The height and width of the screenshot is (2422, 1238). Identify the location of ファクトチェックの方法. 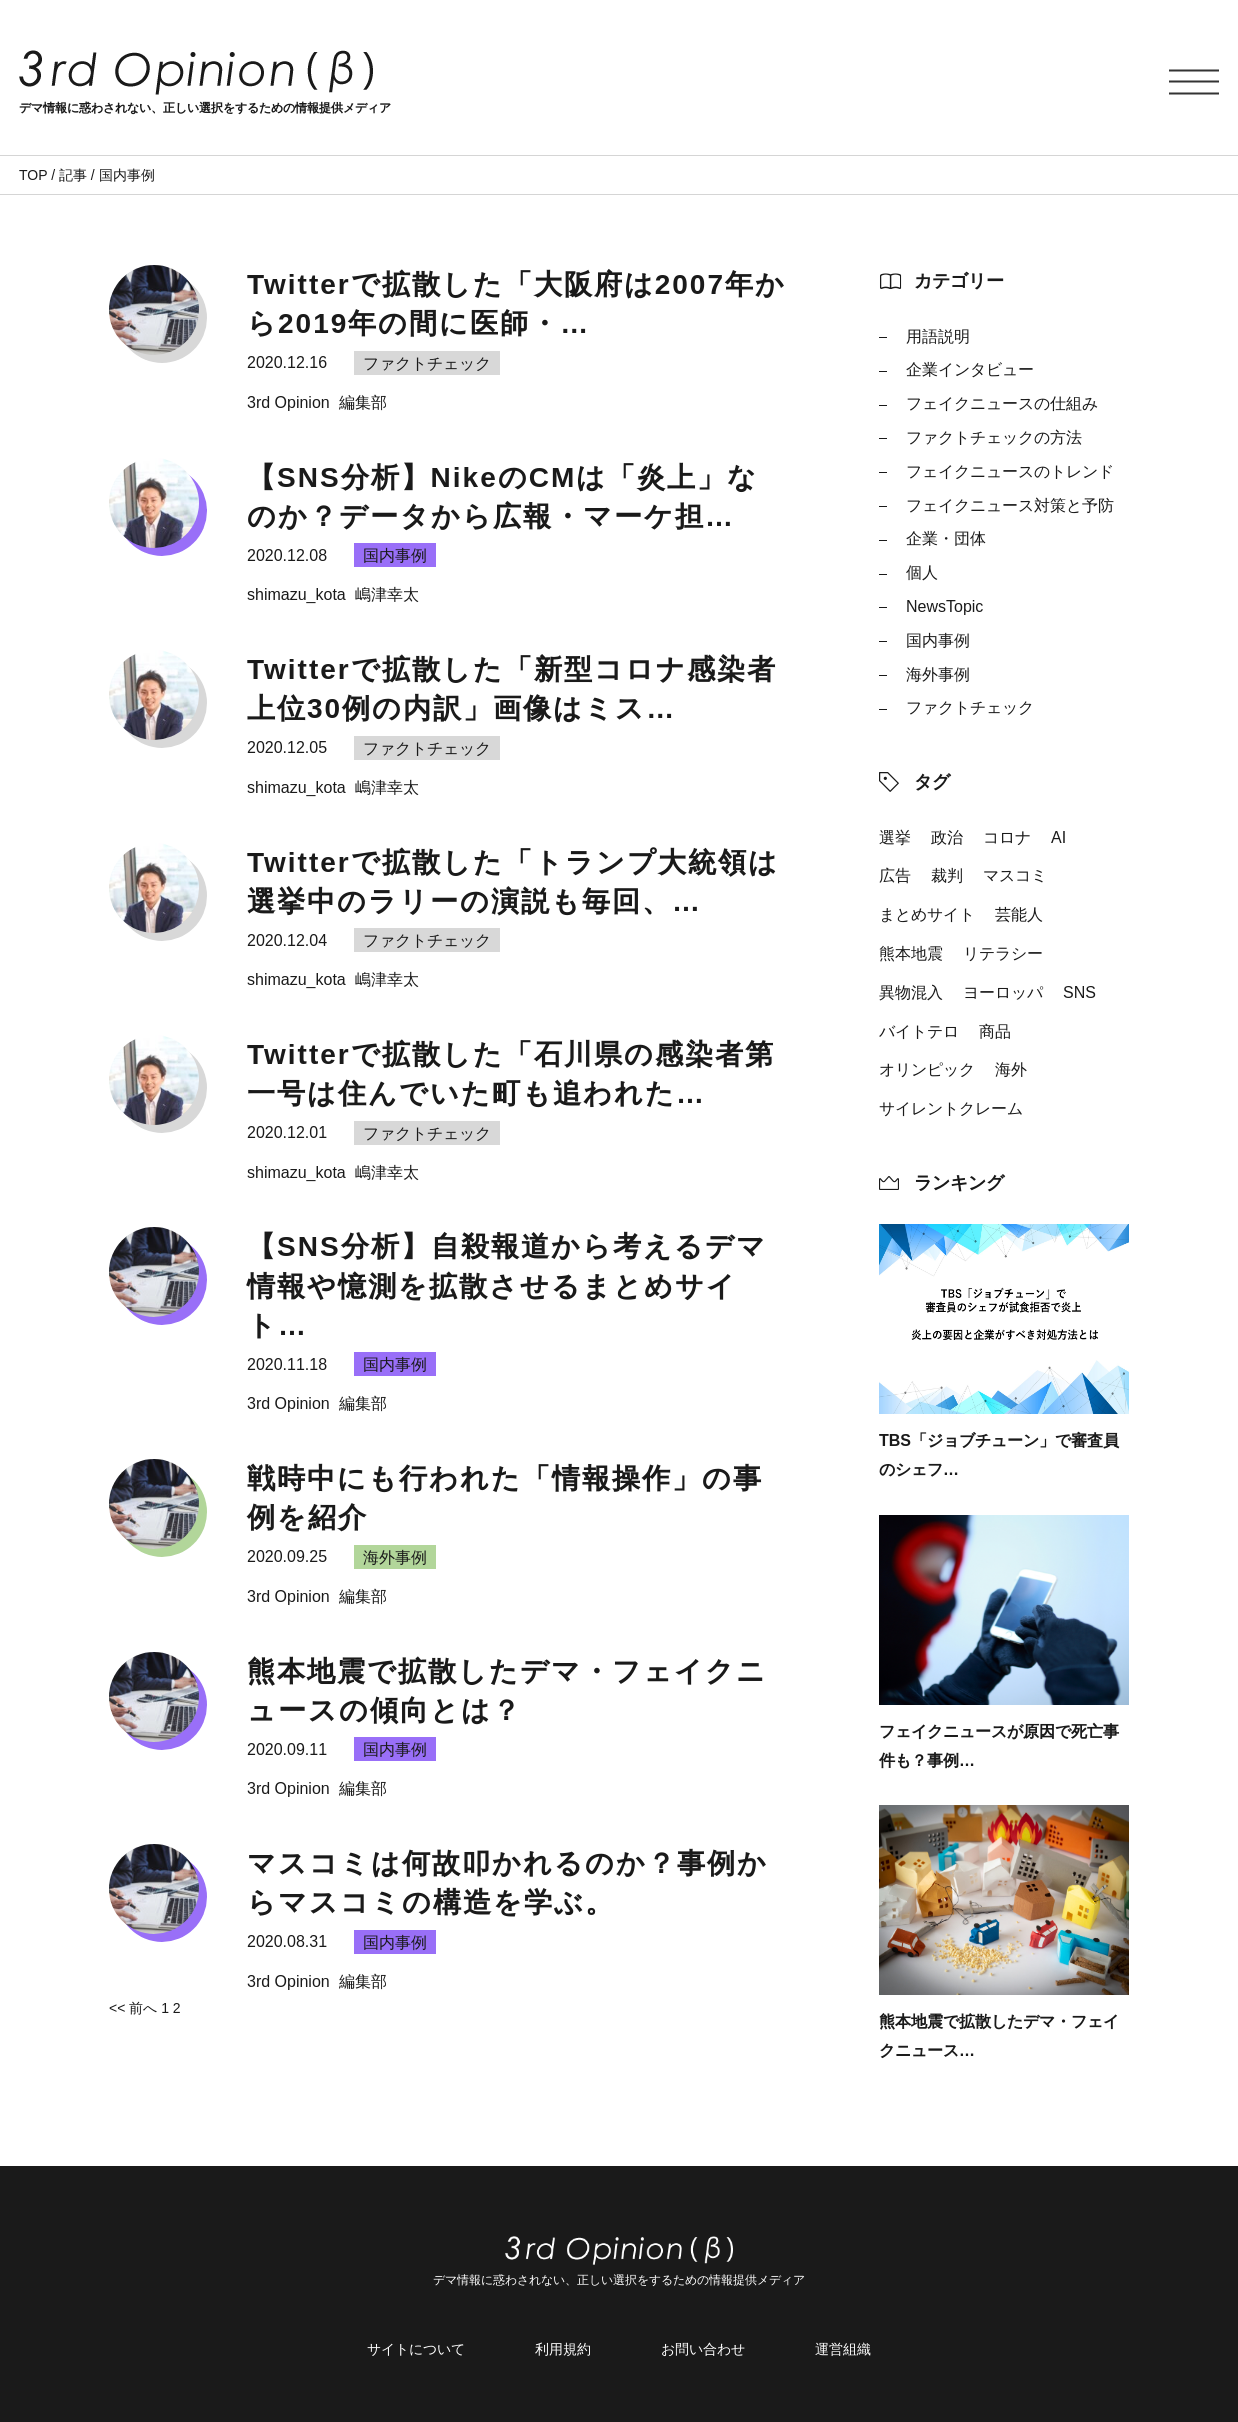
(994, 437).